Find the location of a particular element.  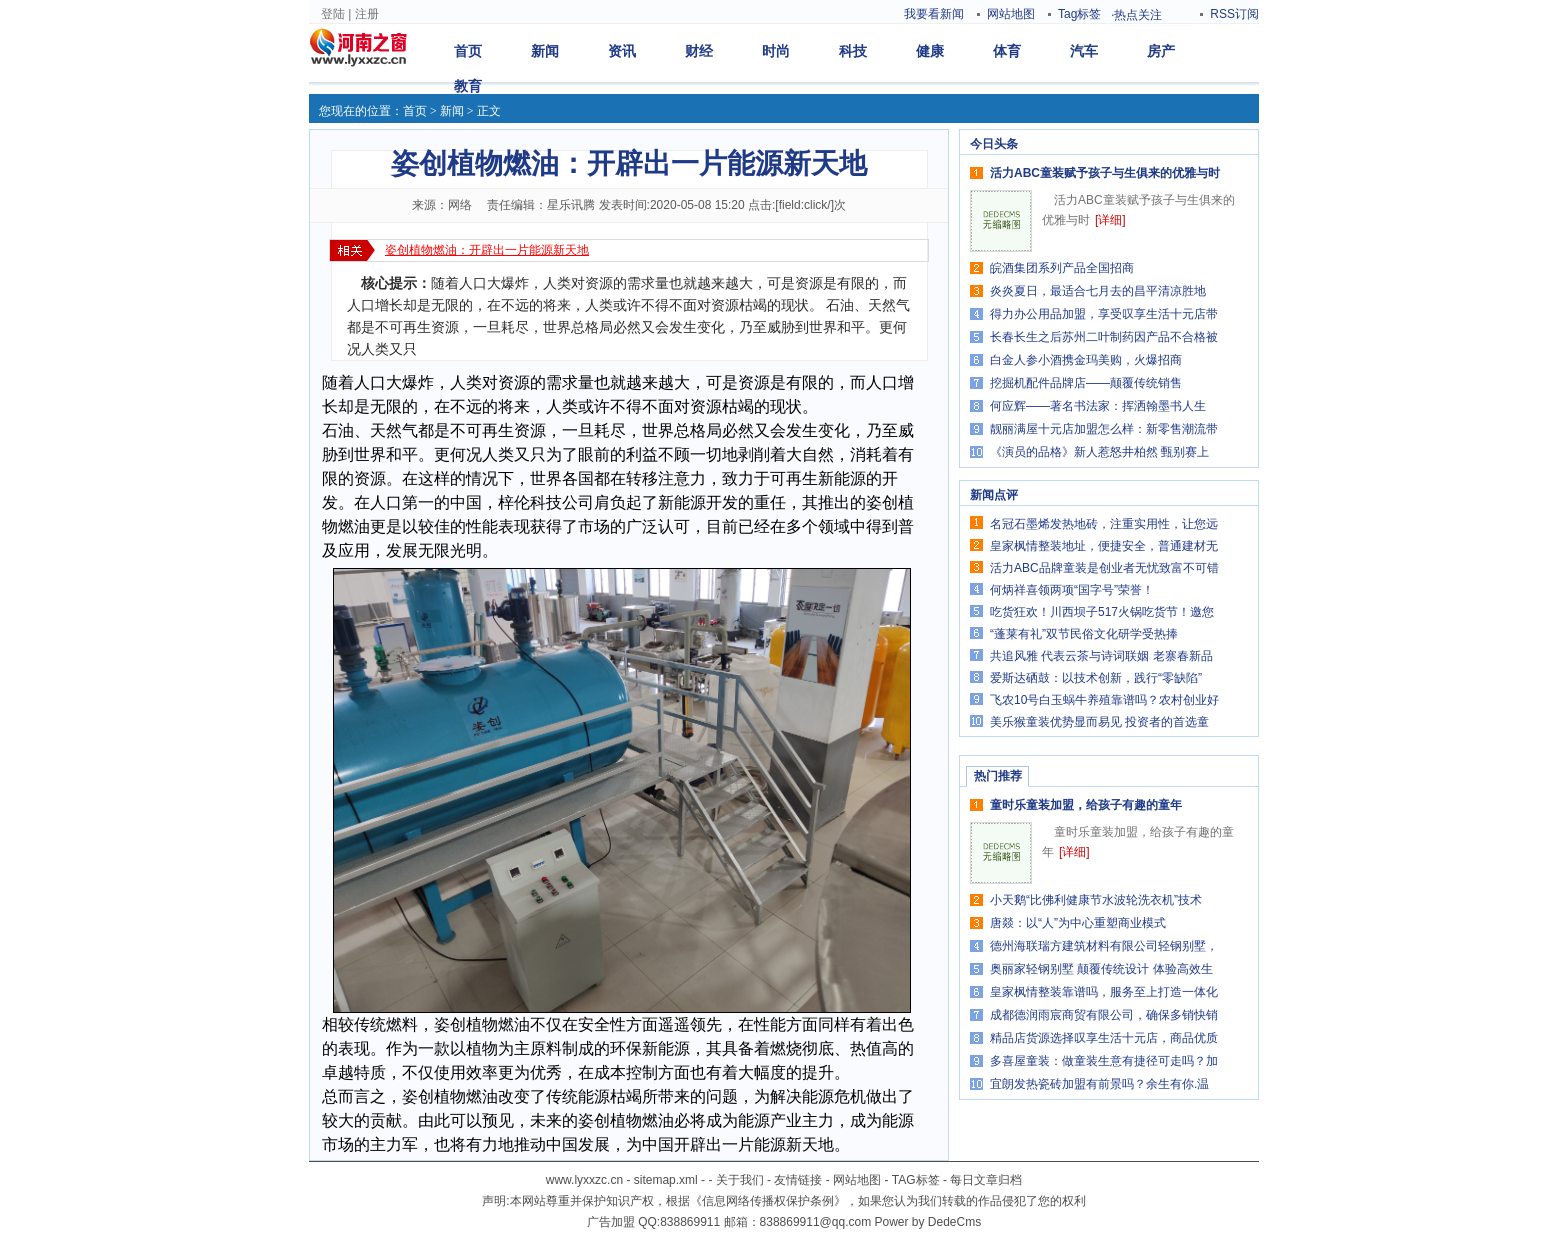

宜朗发热瓷砖加盟有前景吗？余生有你.温 is located at coordinates (1099, 1084).